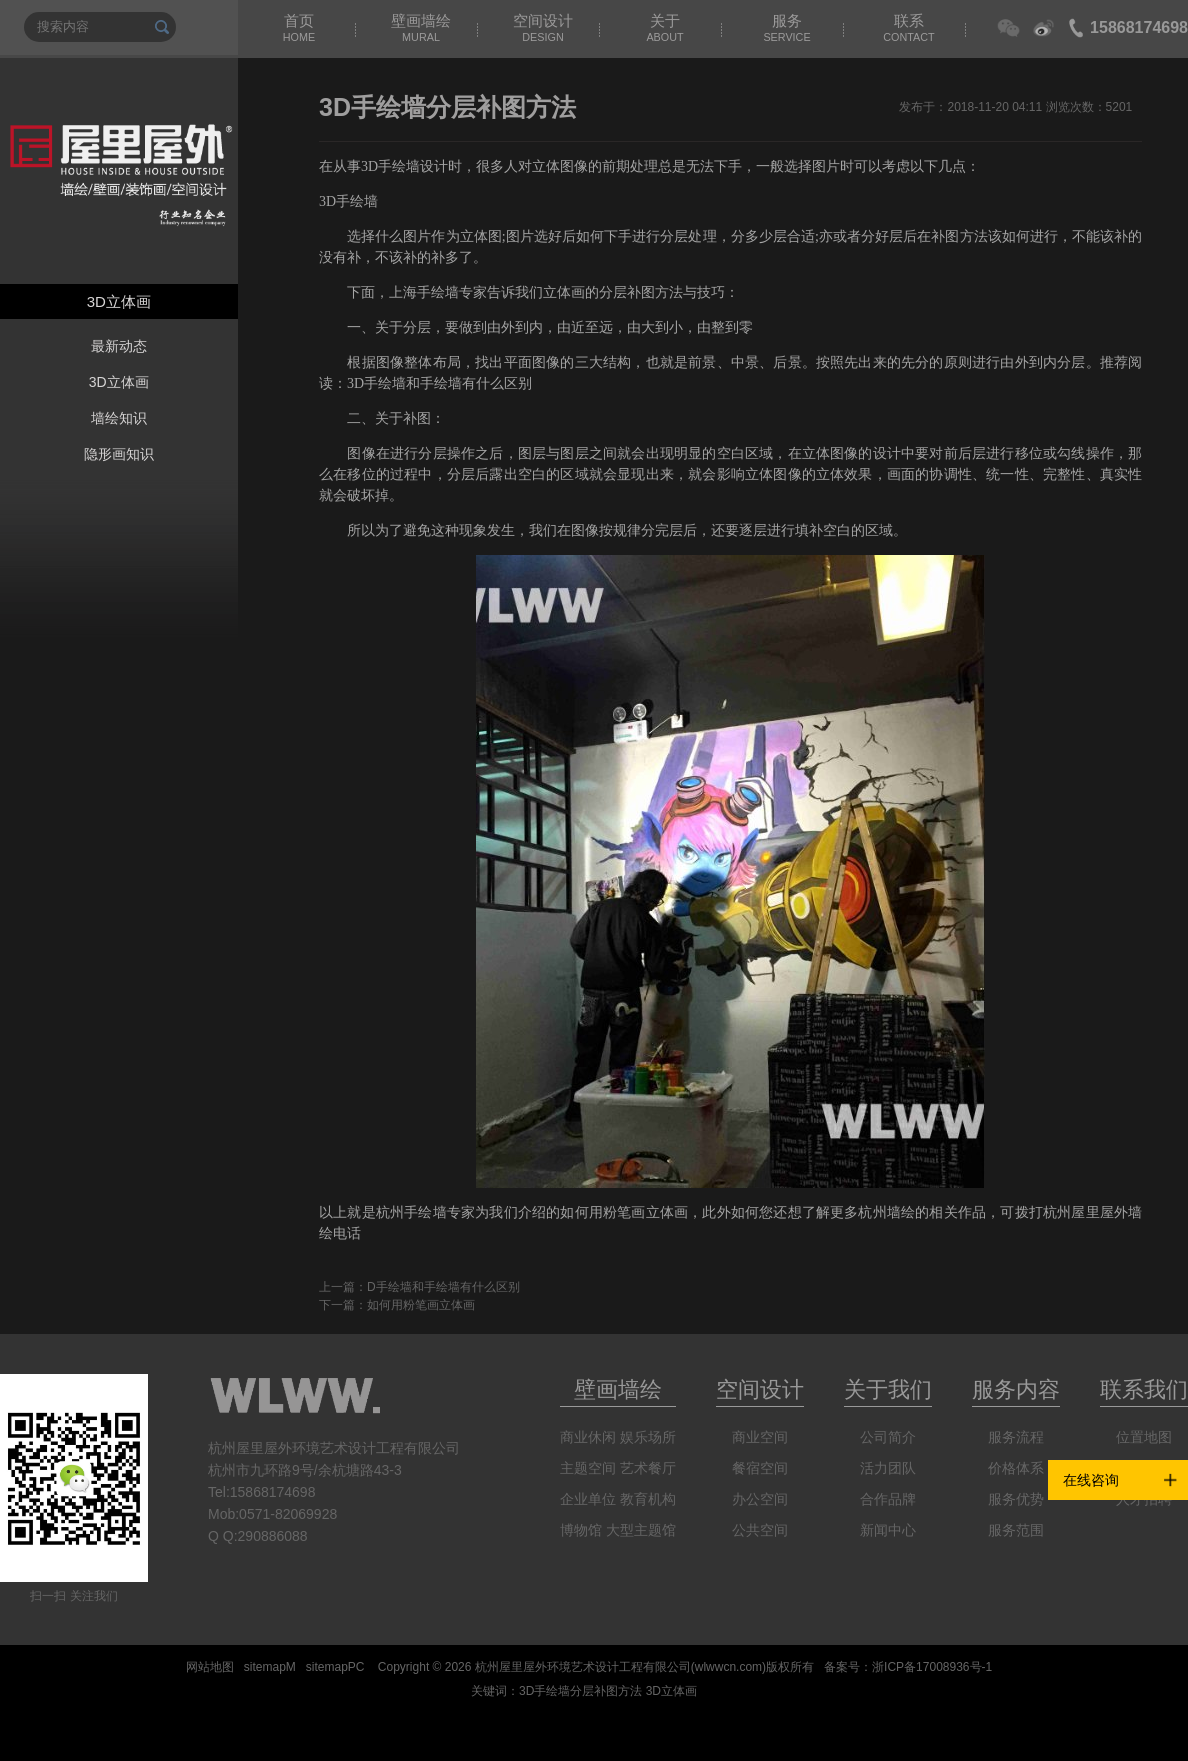 The width and height of the screenshot is (1188, 1761). I want to click on 餐宿空间, so click(760, 1468).